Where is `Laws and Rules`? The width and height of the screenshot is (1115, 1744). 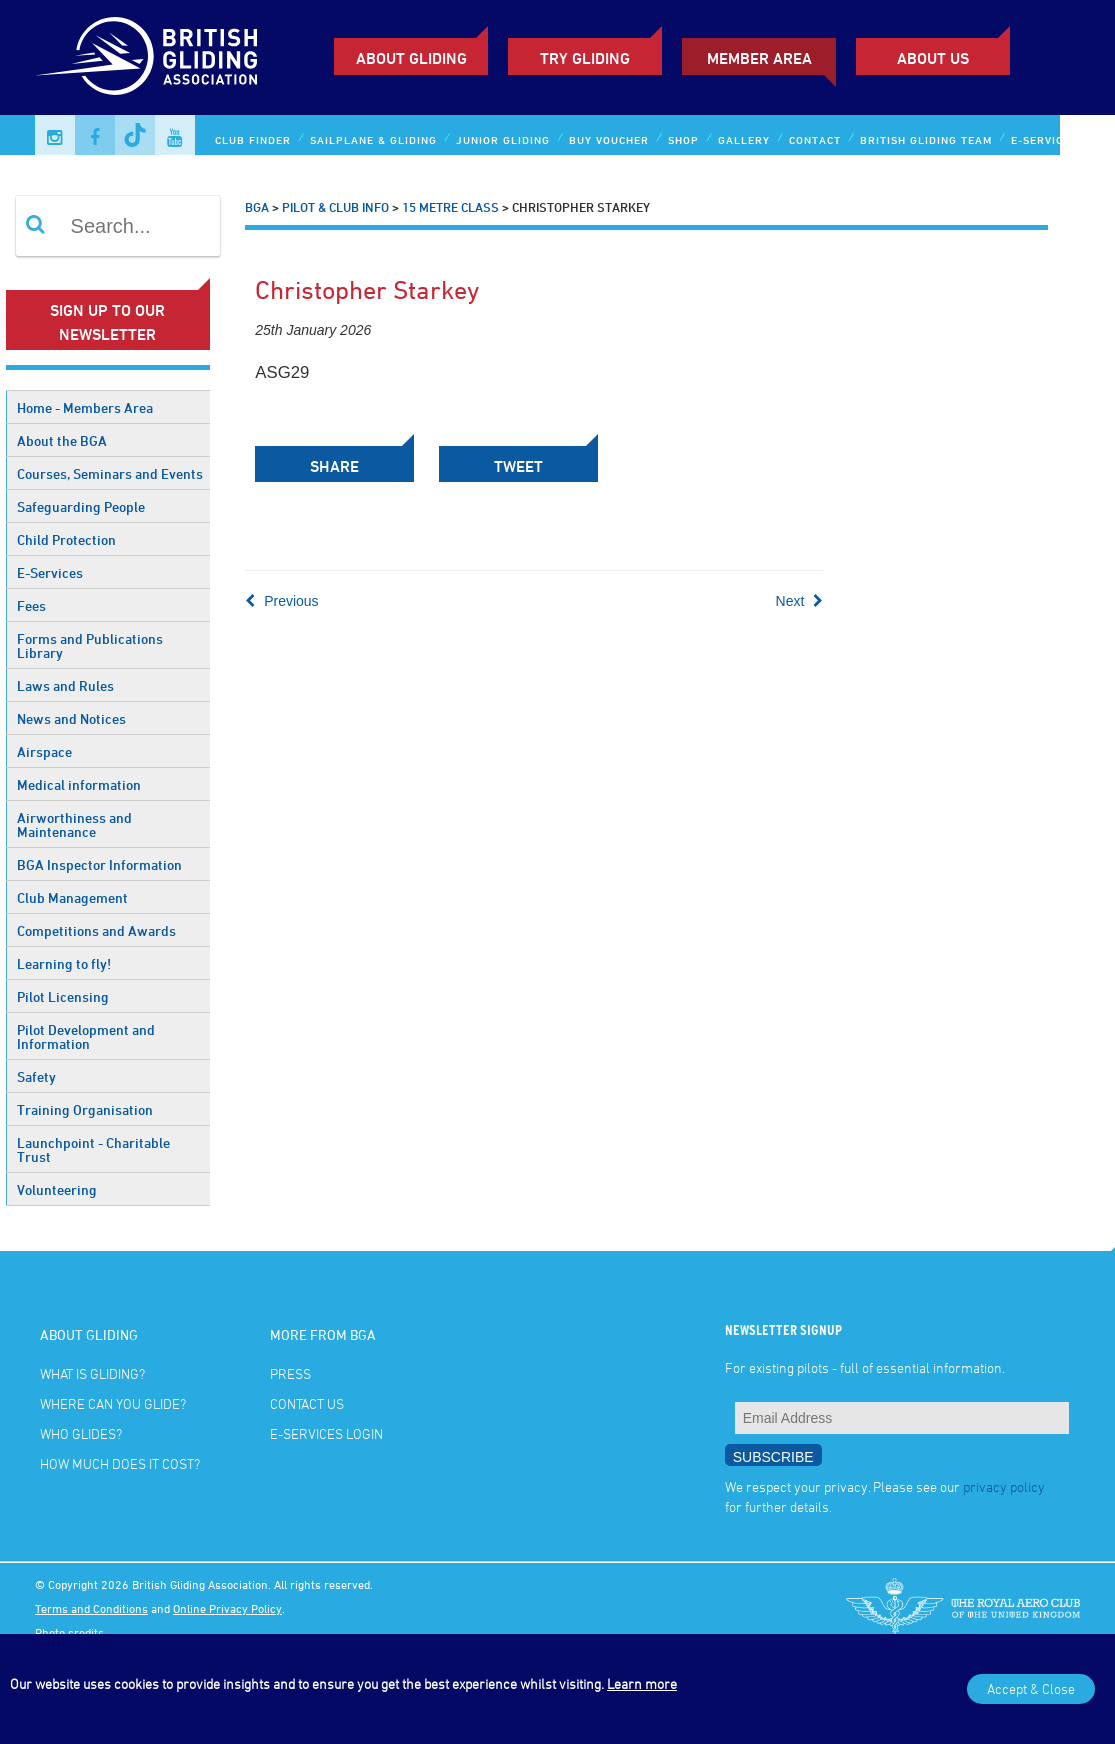
Laws and Rules is located at coordinates (65, 685).